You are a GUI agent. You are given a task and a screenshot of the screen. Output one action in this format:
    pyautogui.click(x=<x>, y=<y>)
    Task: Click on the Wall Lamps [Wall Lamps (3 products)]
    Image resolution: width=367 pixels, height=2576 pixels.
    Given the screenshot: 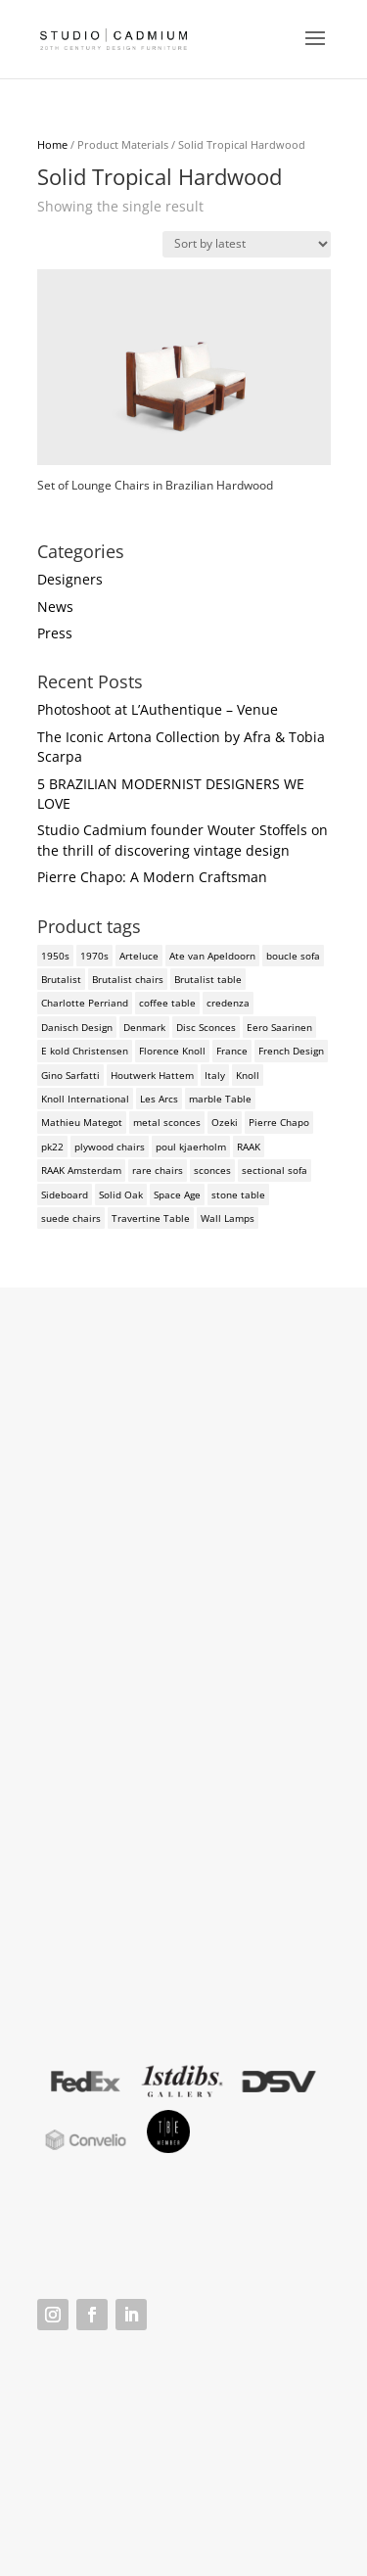 What is the action you would take?
    pyautogui.click(x=227, y=1218)
    